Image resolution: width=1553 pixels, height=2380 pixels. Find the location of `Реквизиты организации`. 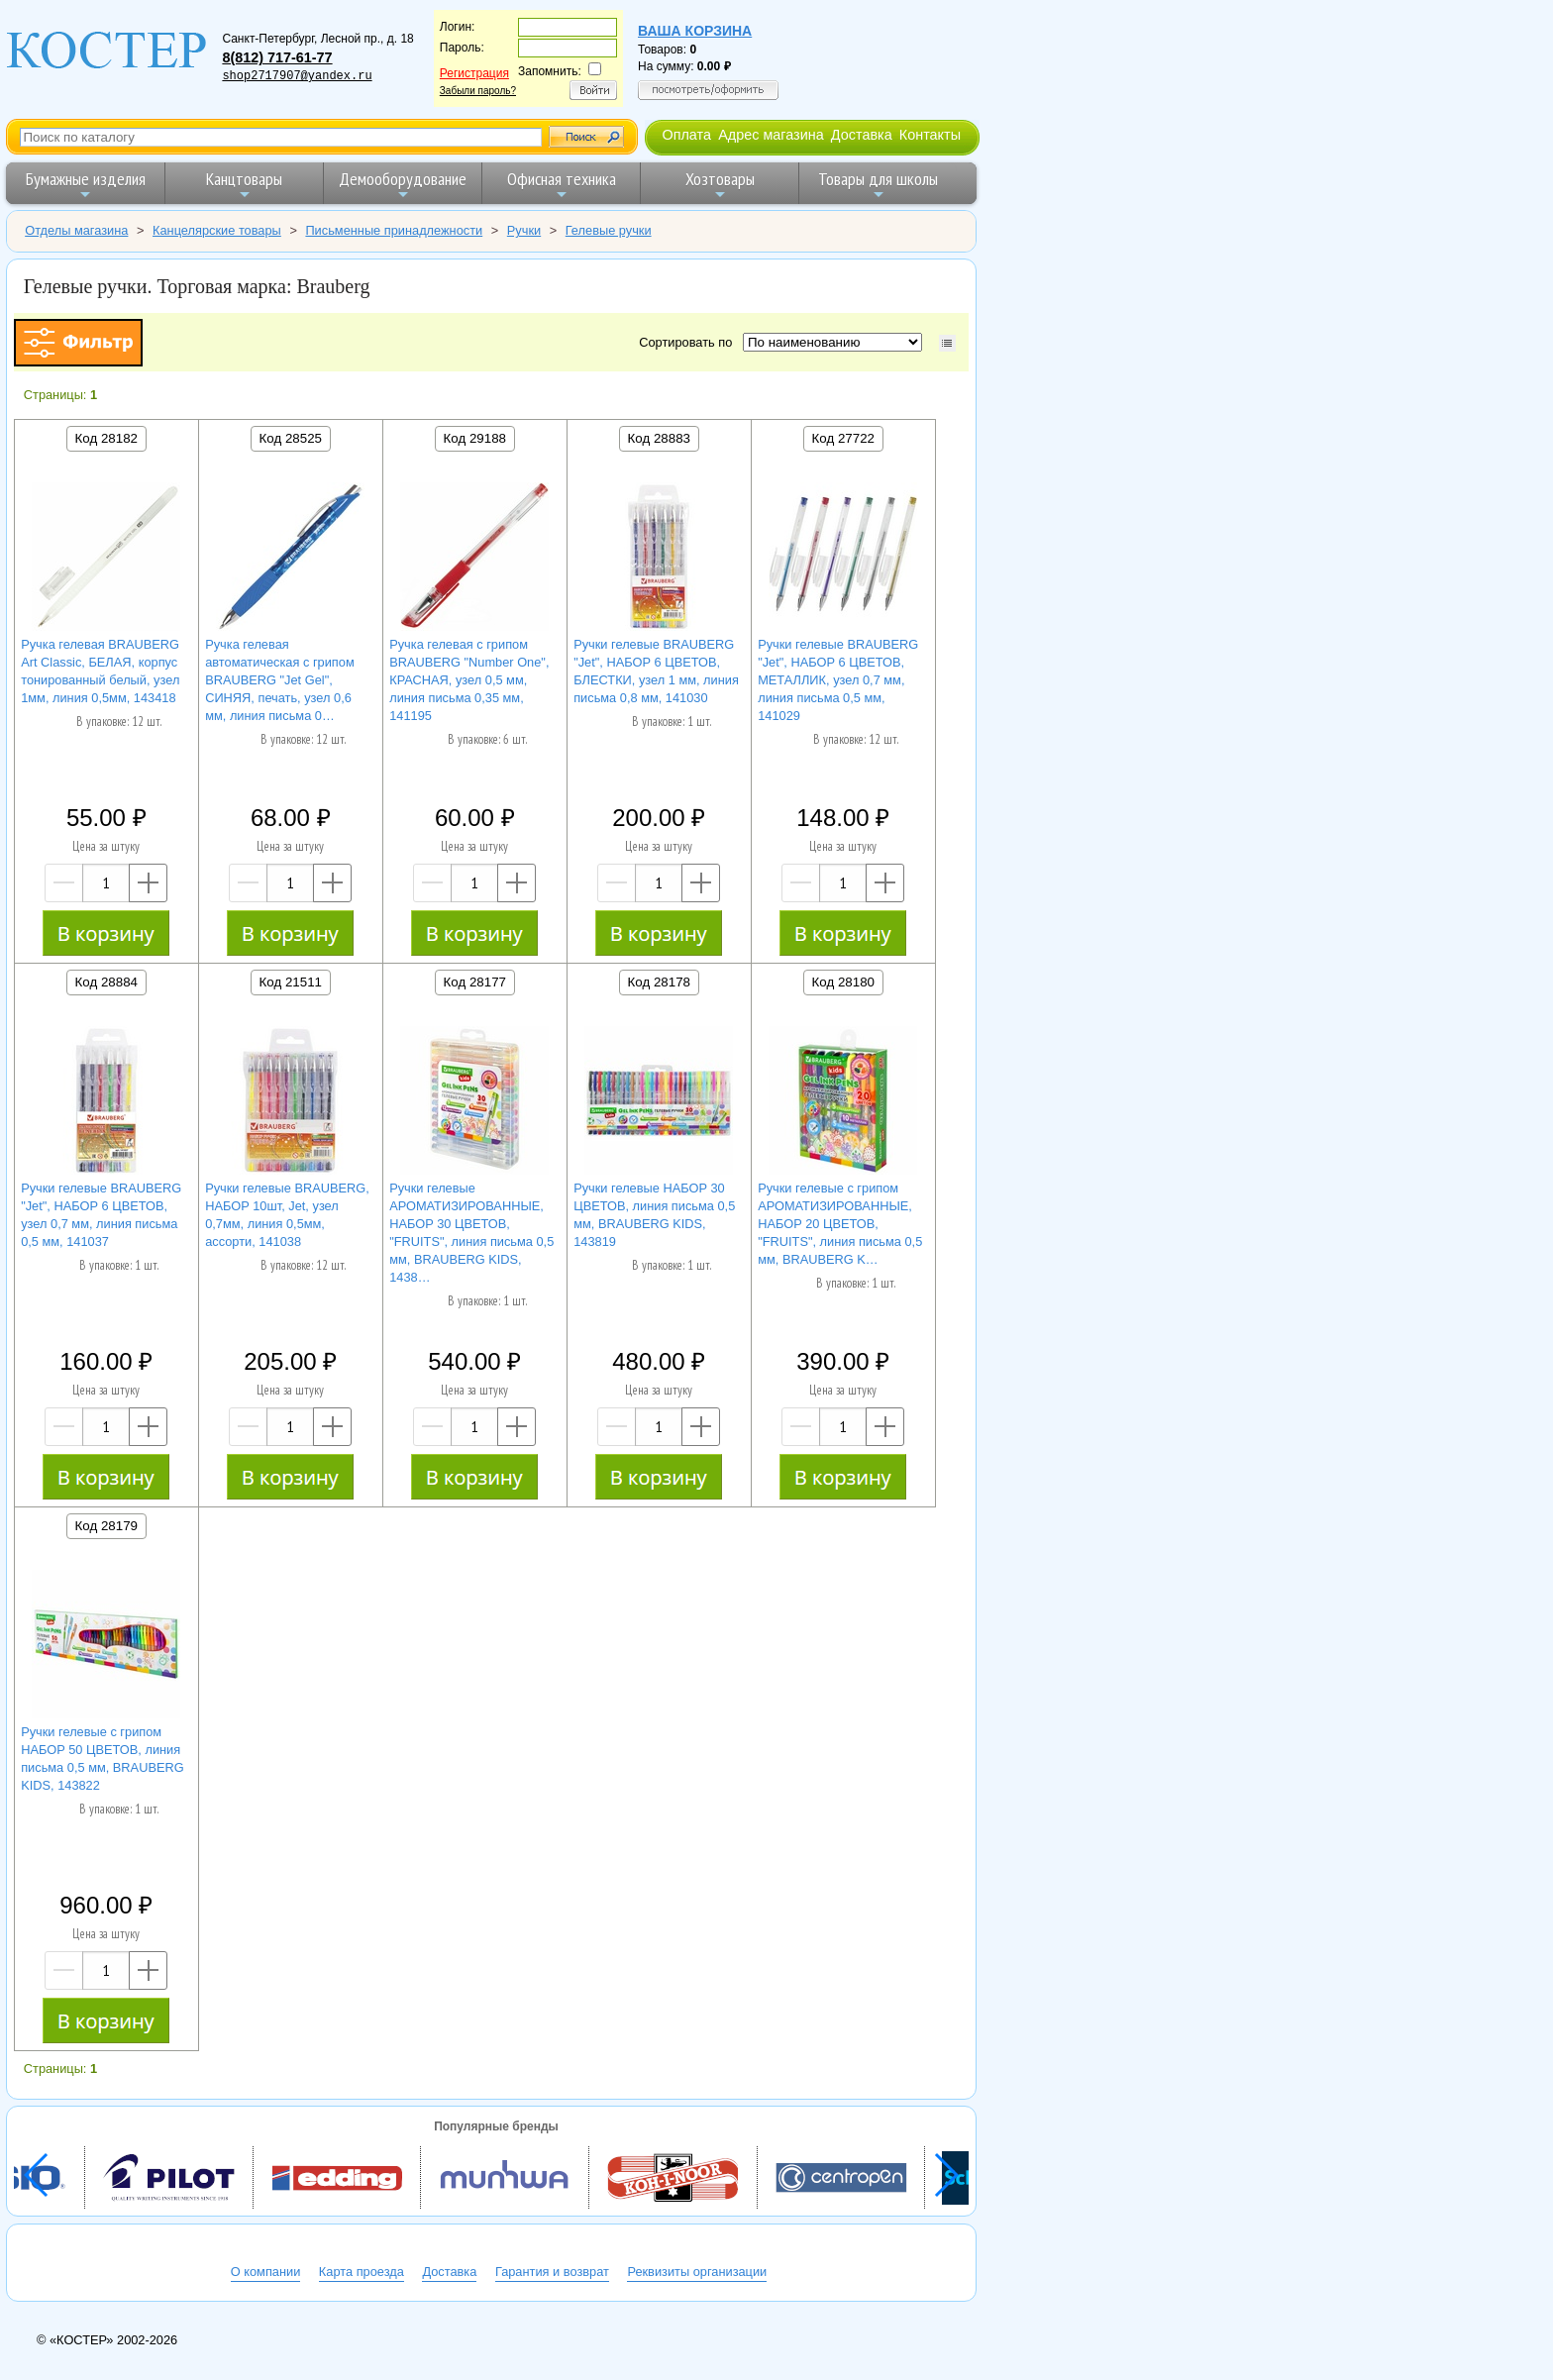

Реквизиты организации is located at coordinates (697, 2271).